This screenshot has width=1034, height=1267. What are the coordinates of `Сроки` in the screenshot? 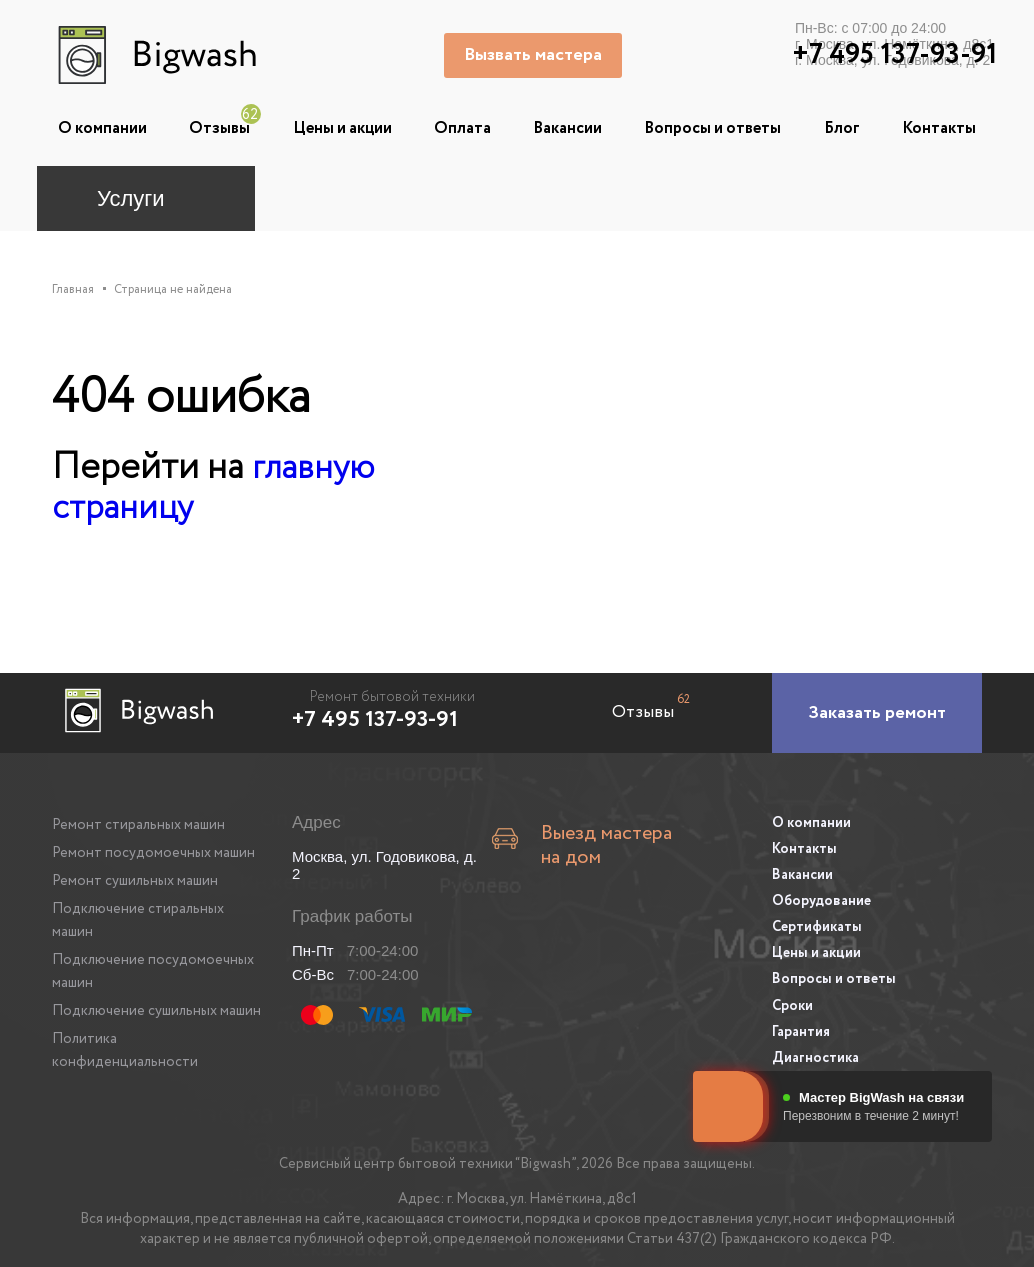 It's located at (792, 997).